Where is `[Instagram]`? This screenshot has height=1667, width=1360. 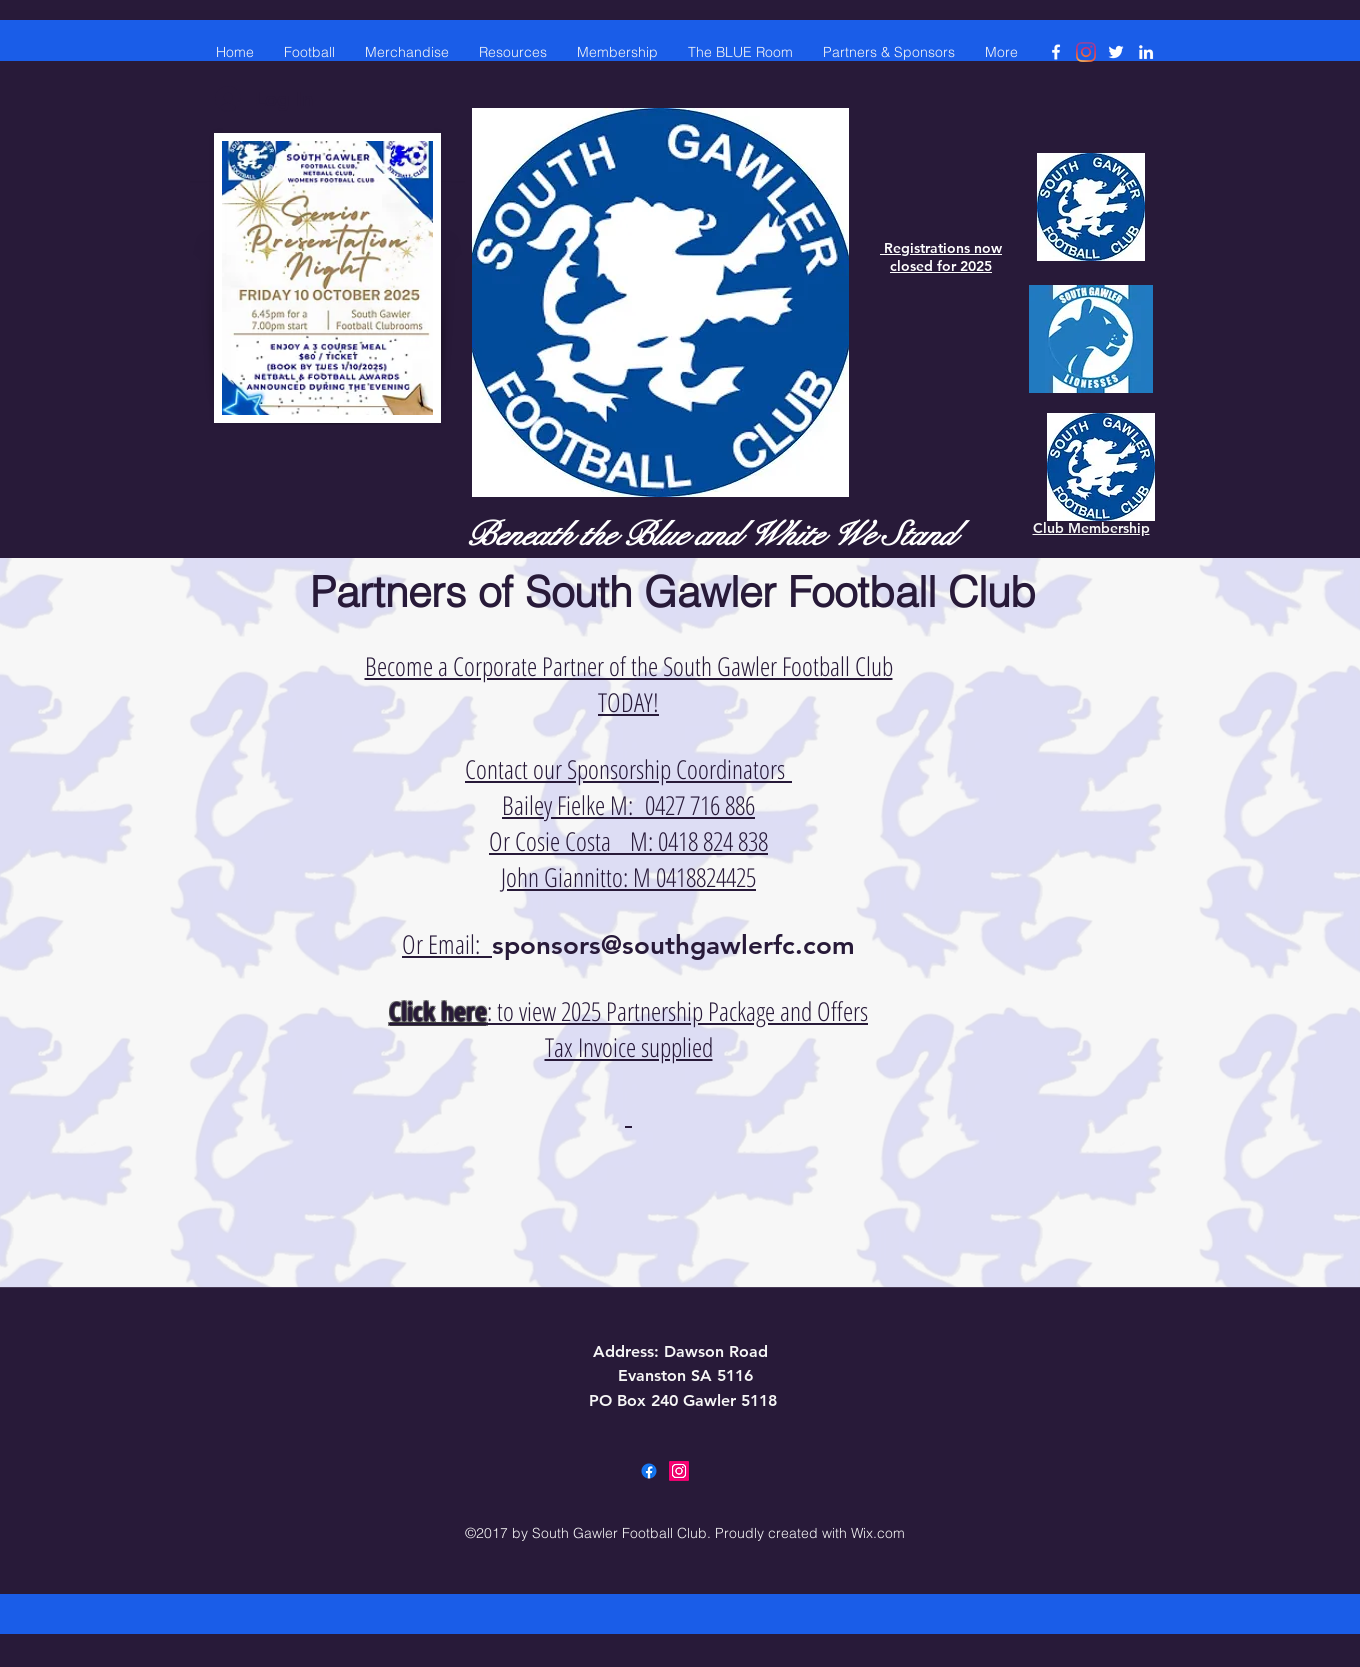 [Instagram] is located at coordinates (1086, 52).